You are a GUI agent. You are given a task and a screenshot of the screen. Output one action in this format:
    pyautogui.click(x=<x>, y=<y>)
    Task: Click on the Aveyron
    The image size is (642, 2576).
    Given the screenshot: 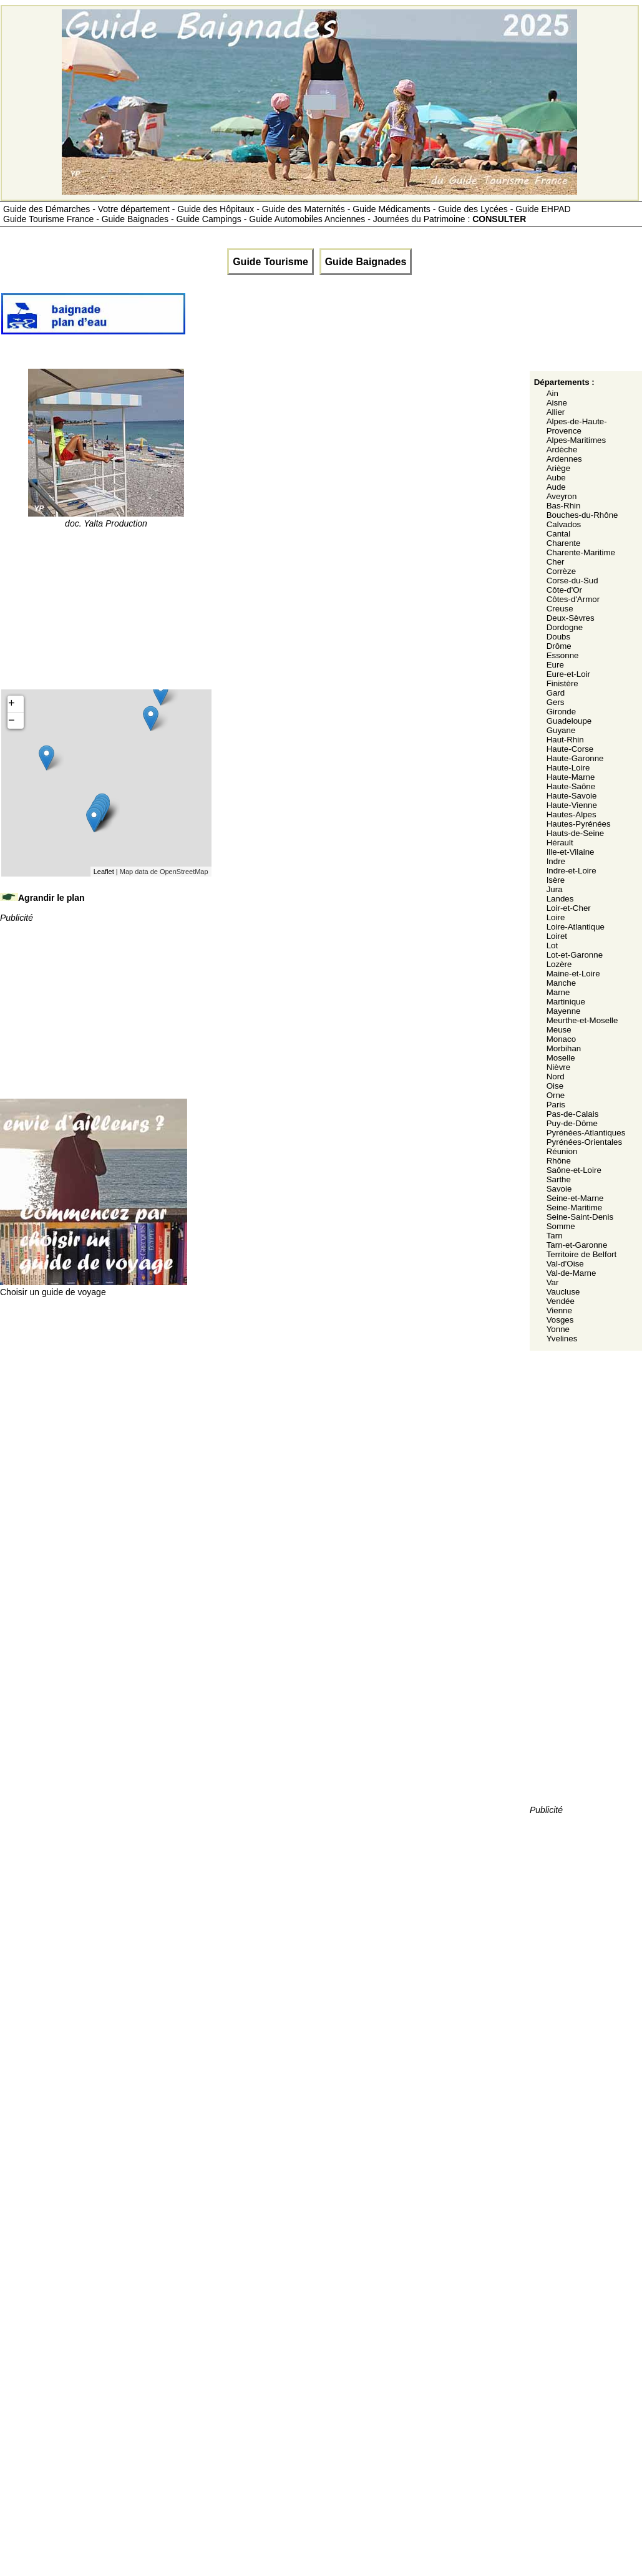 What is the action you would take?
    pyautogui.click(x=562, y=496)
    